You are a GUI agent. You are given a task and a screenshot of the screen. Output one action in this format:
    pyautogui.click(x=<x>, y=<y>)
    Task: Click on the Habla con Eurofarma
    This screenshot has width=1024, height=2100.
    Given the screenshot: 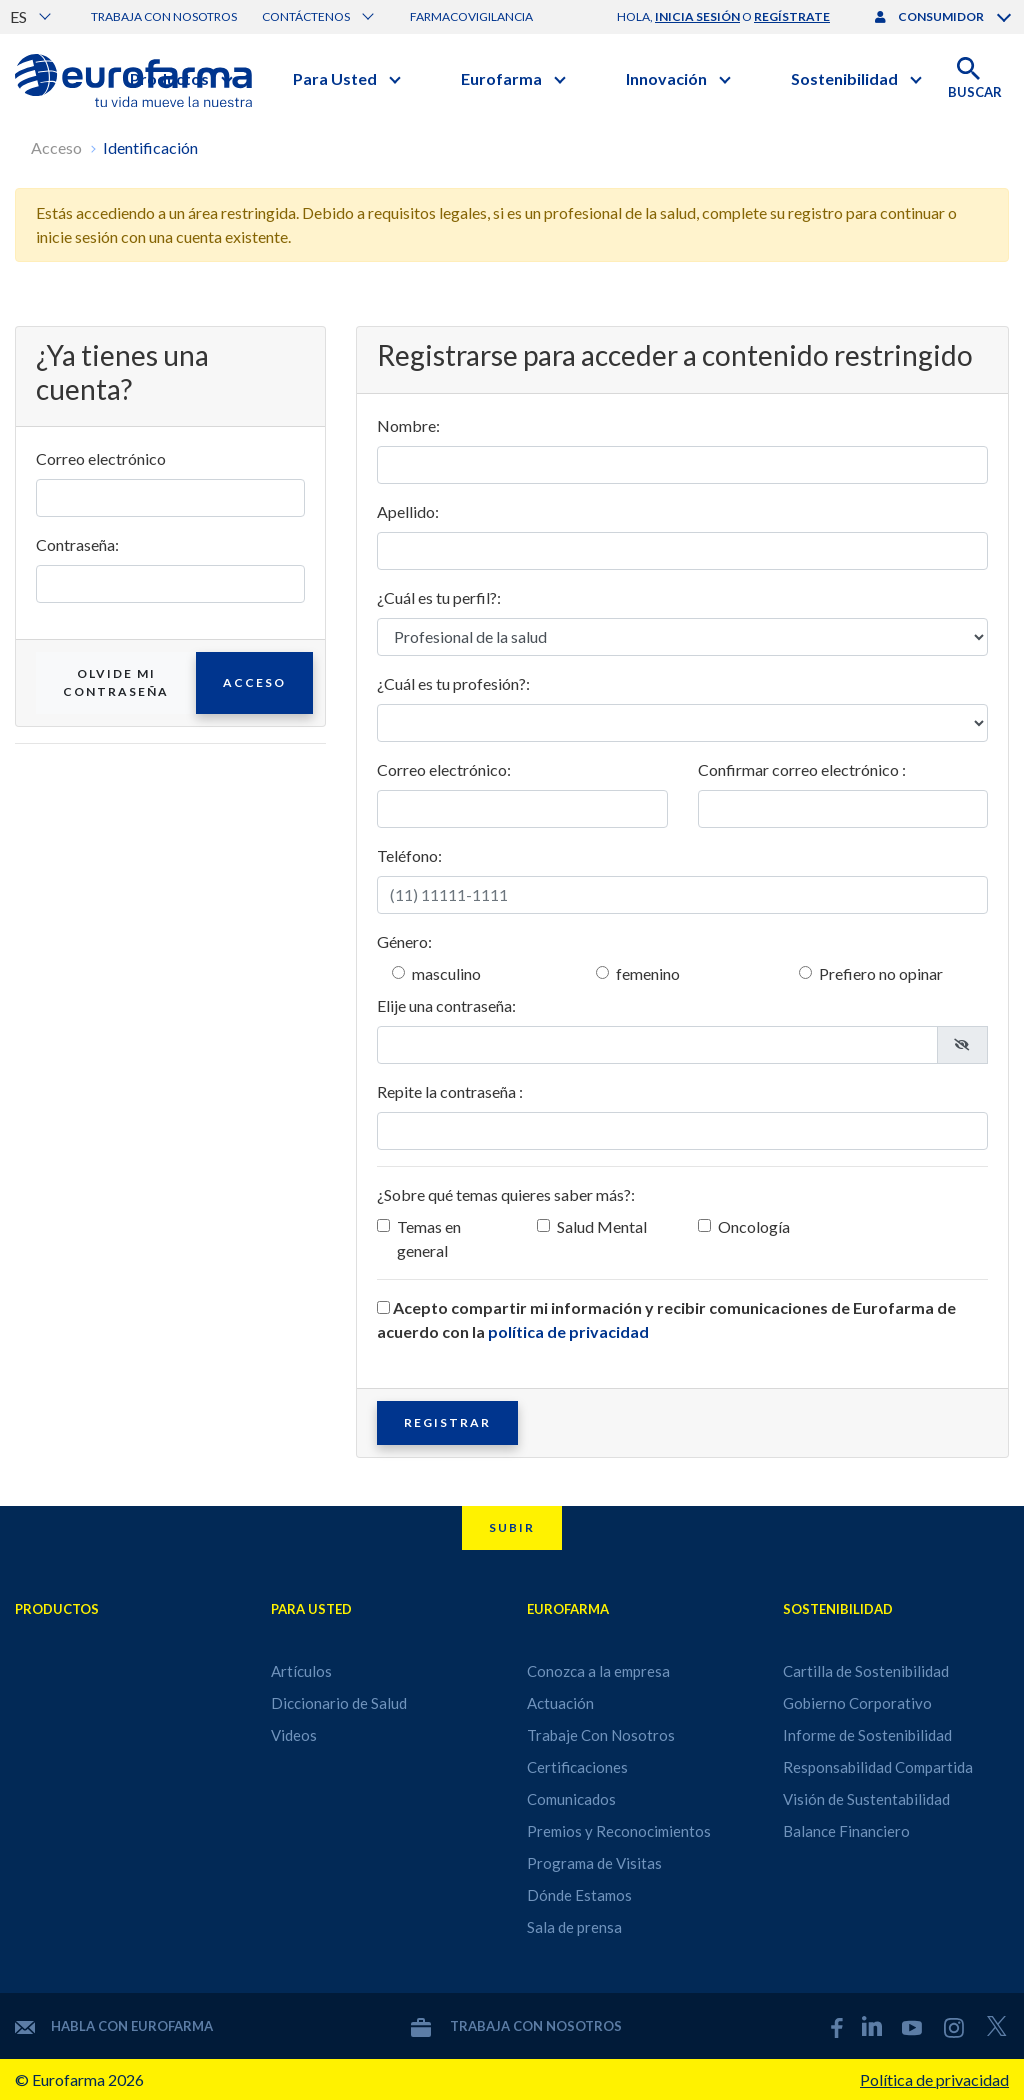 What is the action you would take?
    pyautogui.click(x=114, y=2026)
    